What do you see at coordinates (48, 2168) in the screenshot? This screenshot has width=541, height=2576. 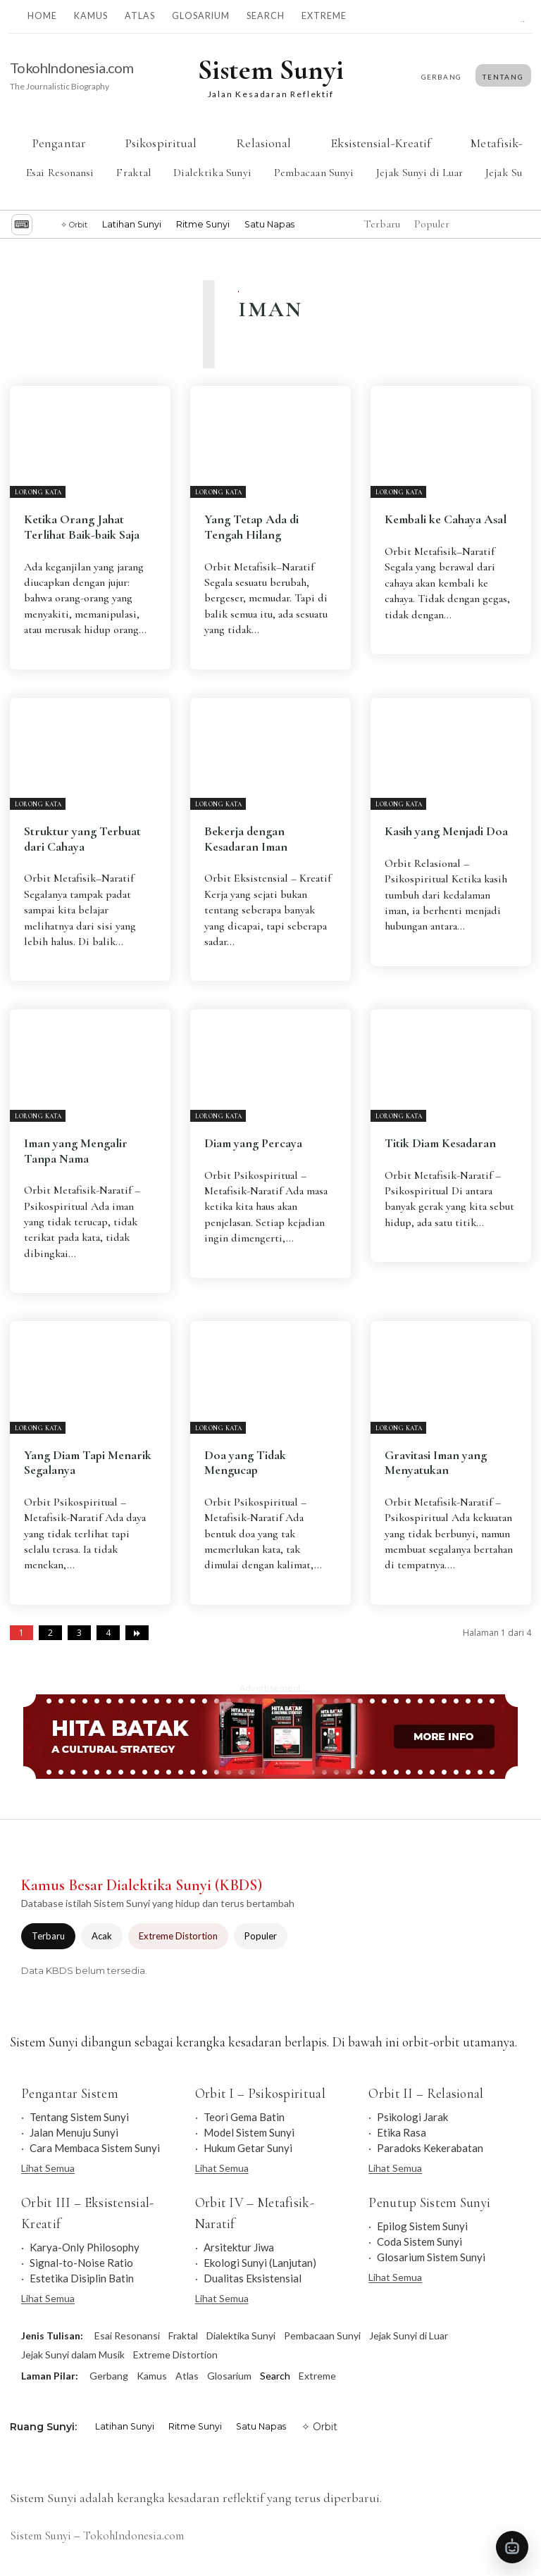 I see `Lihat Semua` at bounding box center [48, 2168].